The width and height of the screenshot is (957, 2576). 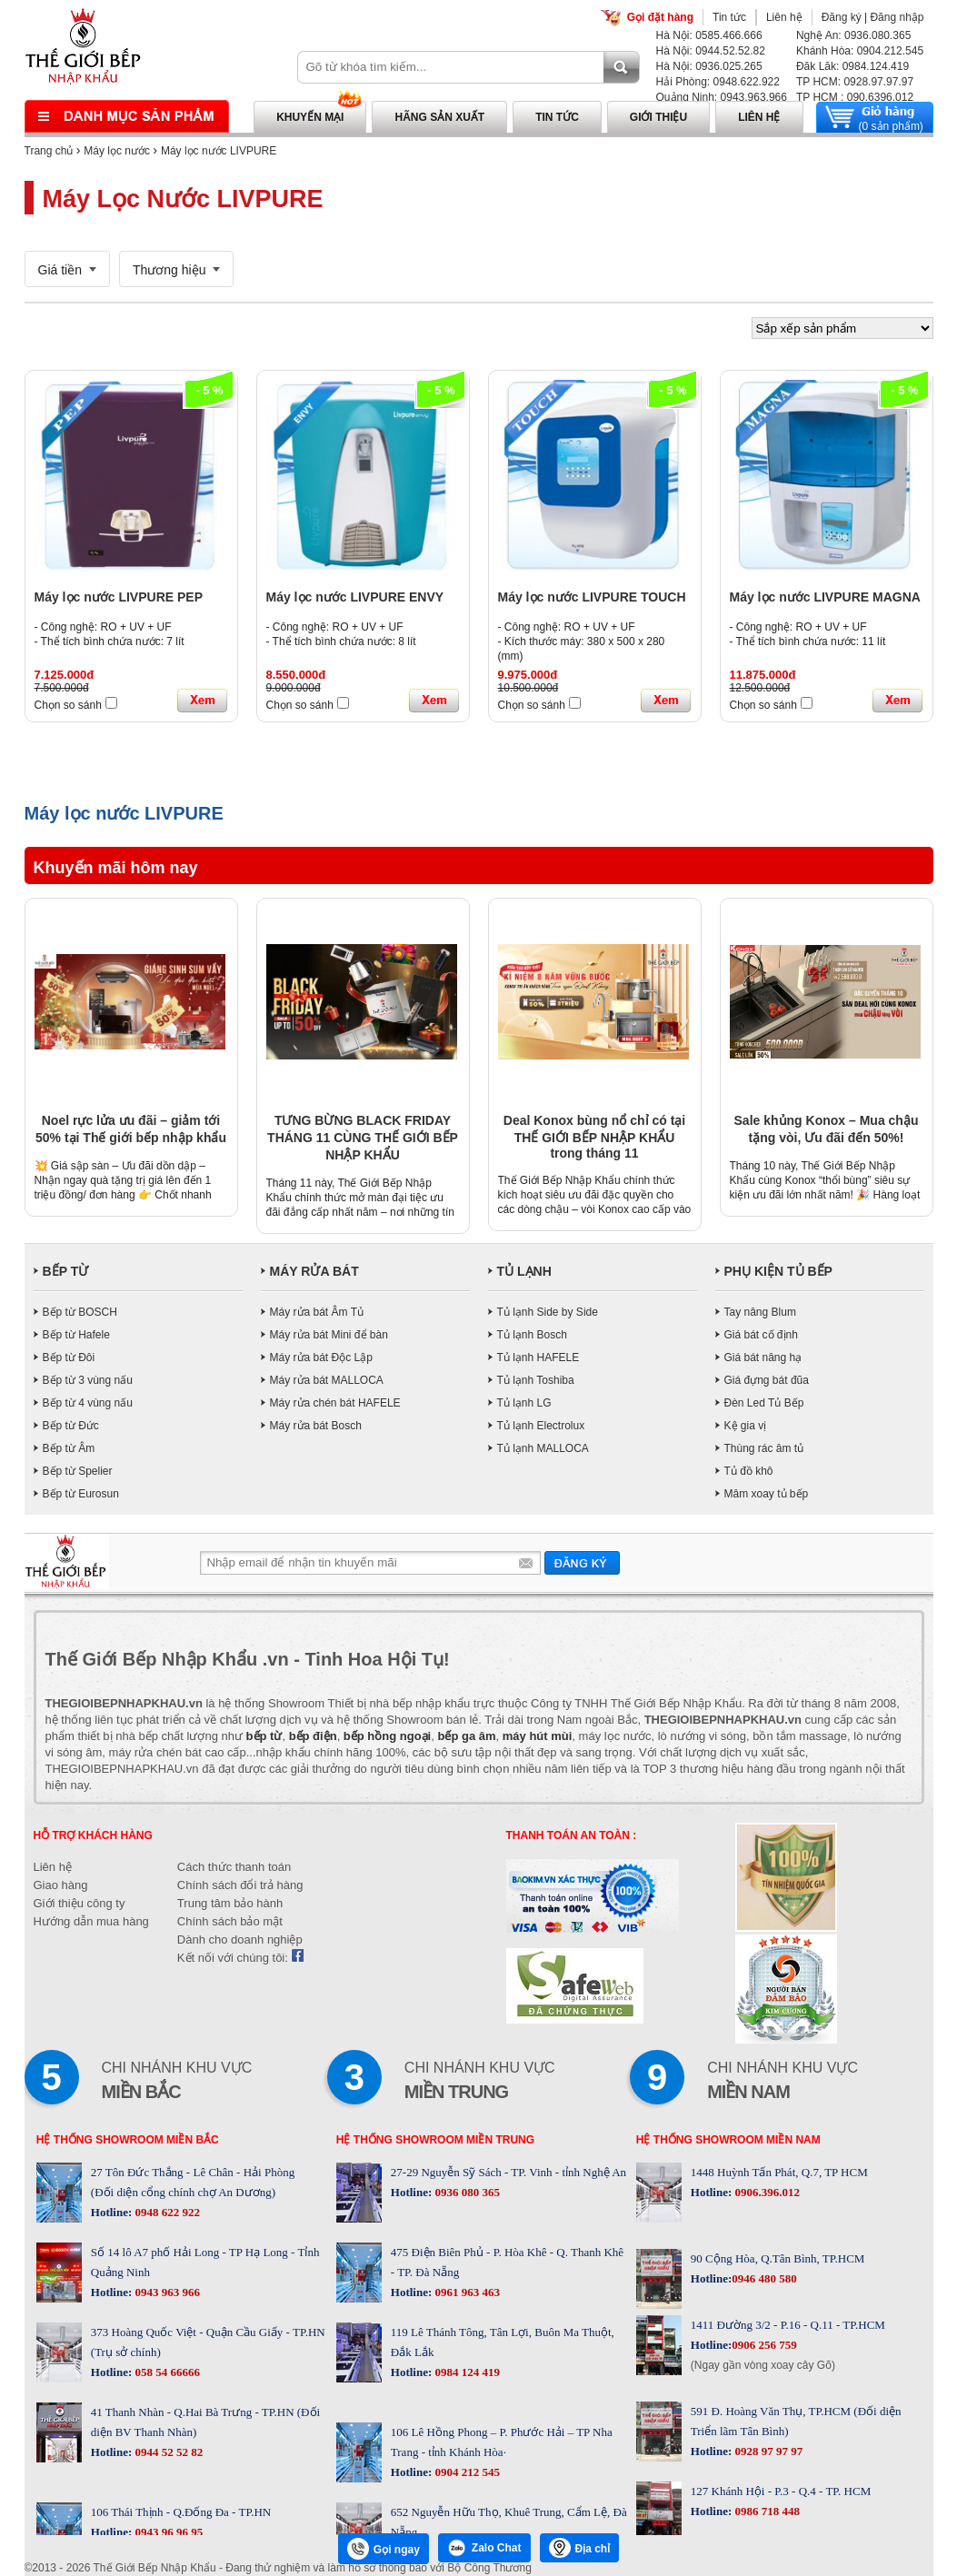 What do you see at coordinates (842, 17) in the screenshot?
I see `Đăng ký` at bounding box center [842, 17].